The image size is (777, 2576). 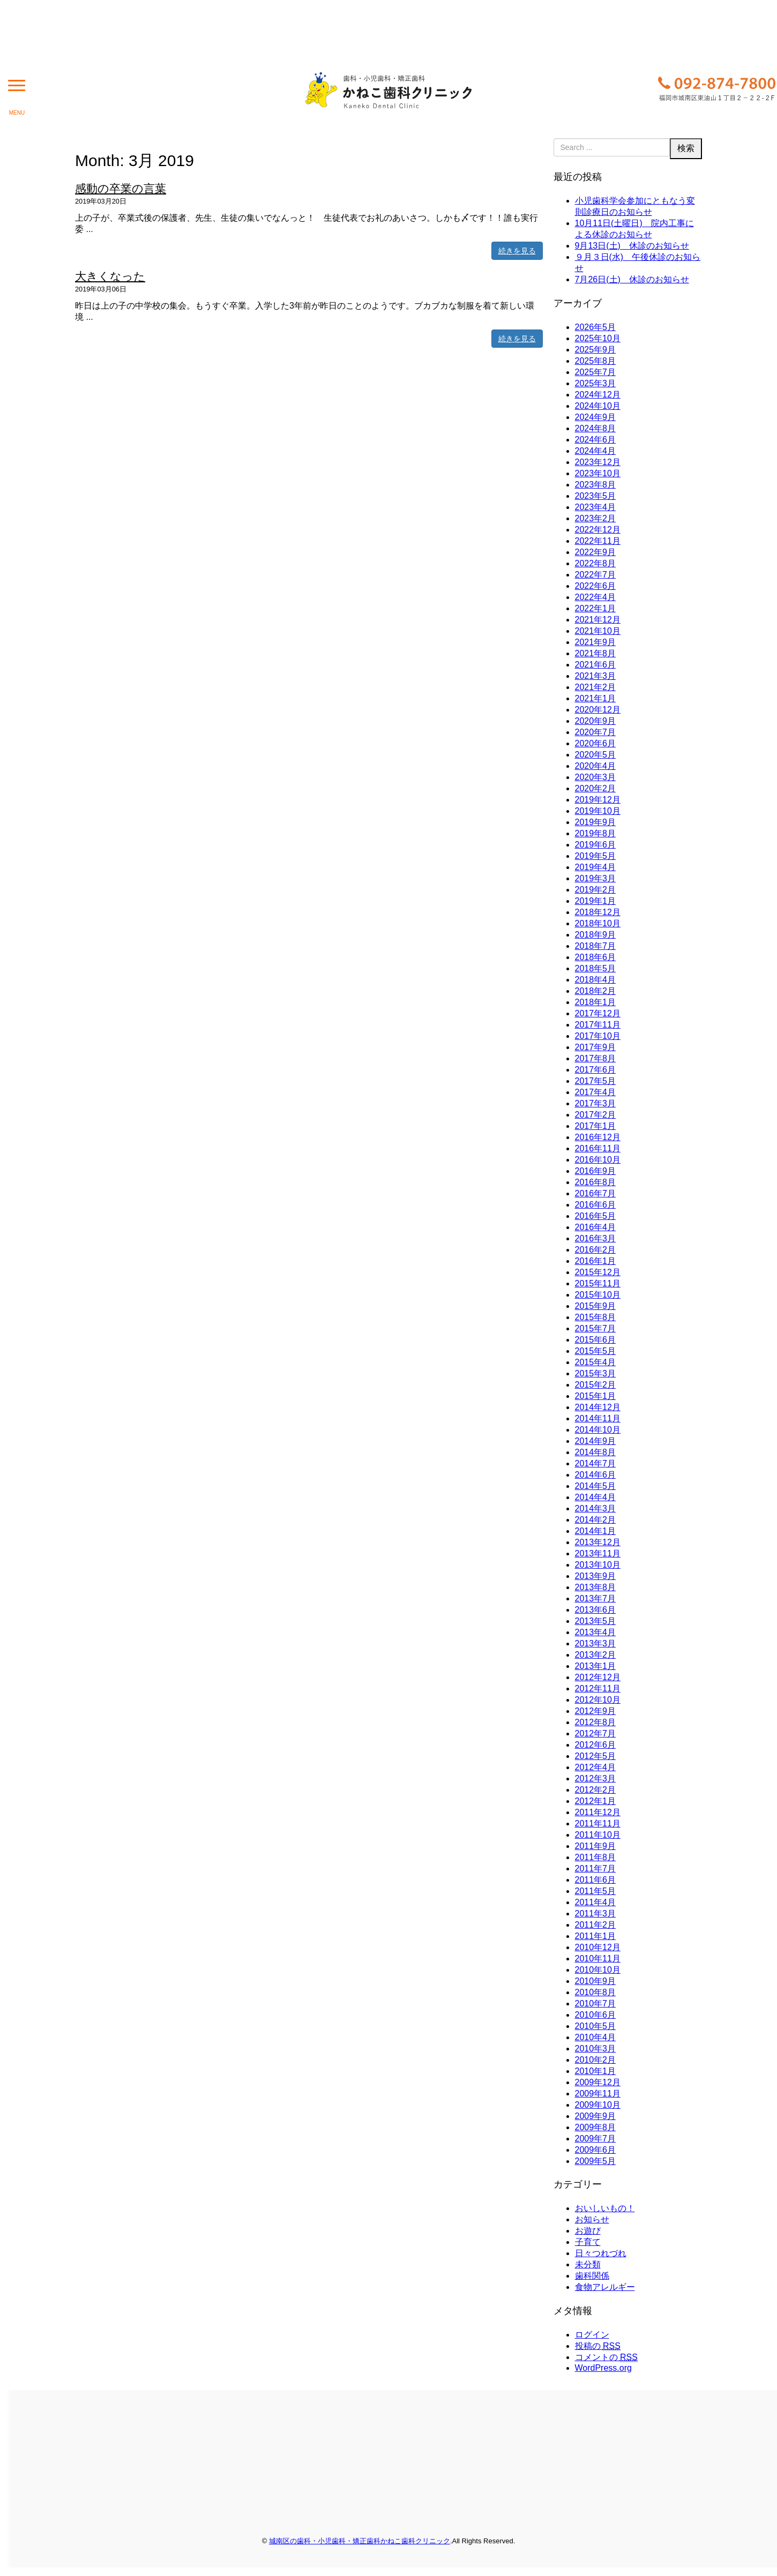 What do you see at coordinates (595, 1632) in the screenshot?
I see `2013年4月` at bounding box center [595, 1632].